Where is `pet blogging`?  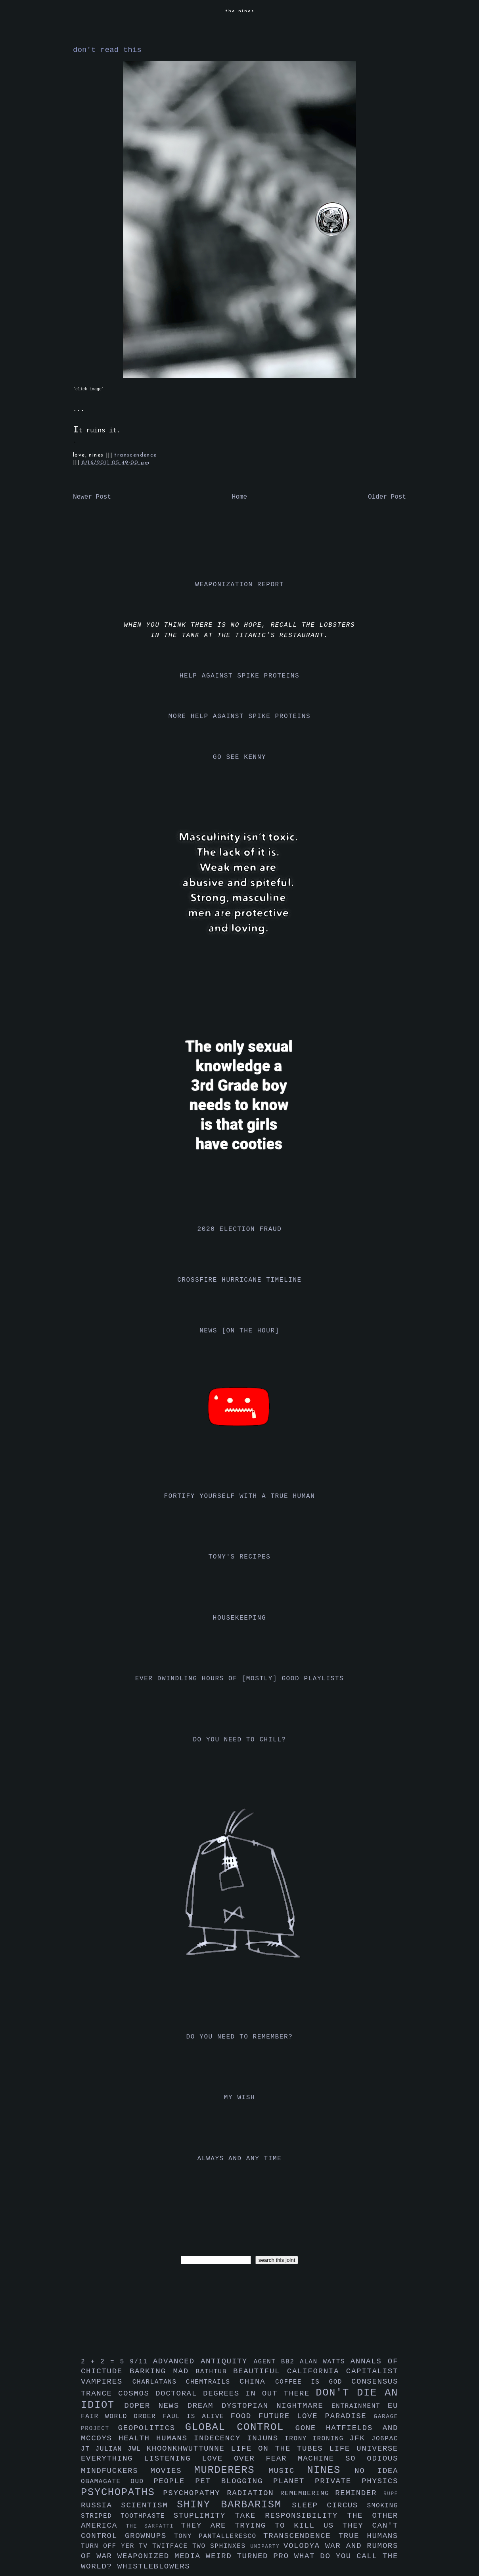
pet blogging is located at coordinates (234, 2481).